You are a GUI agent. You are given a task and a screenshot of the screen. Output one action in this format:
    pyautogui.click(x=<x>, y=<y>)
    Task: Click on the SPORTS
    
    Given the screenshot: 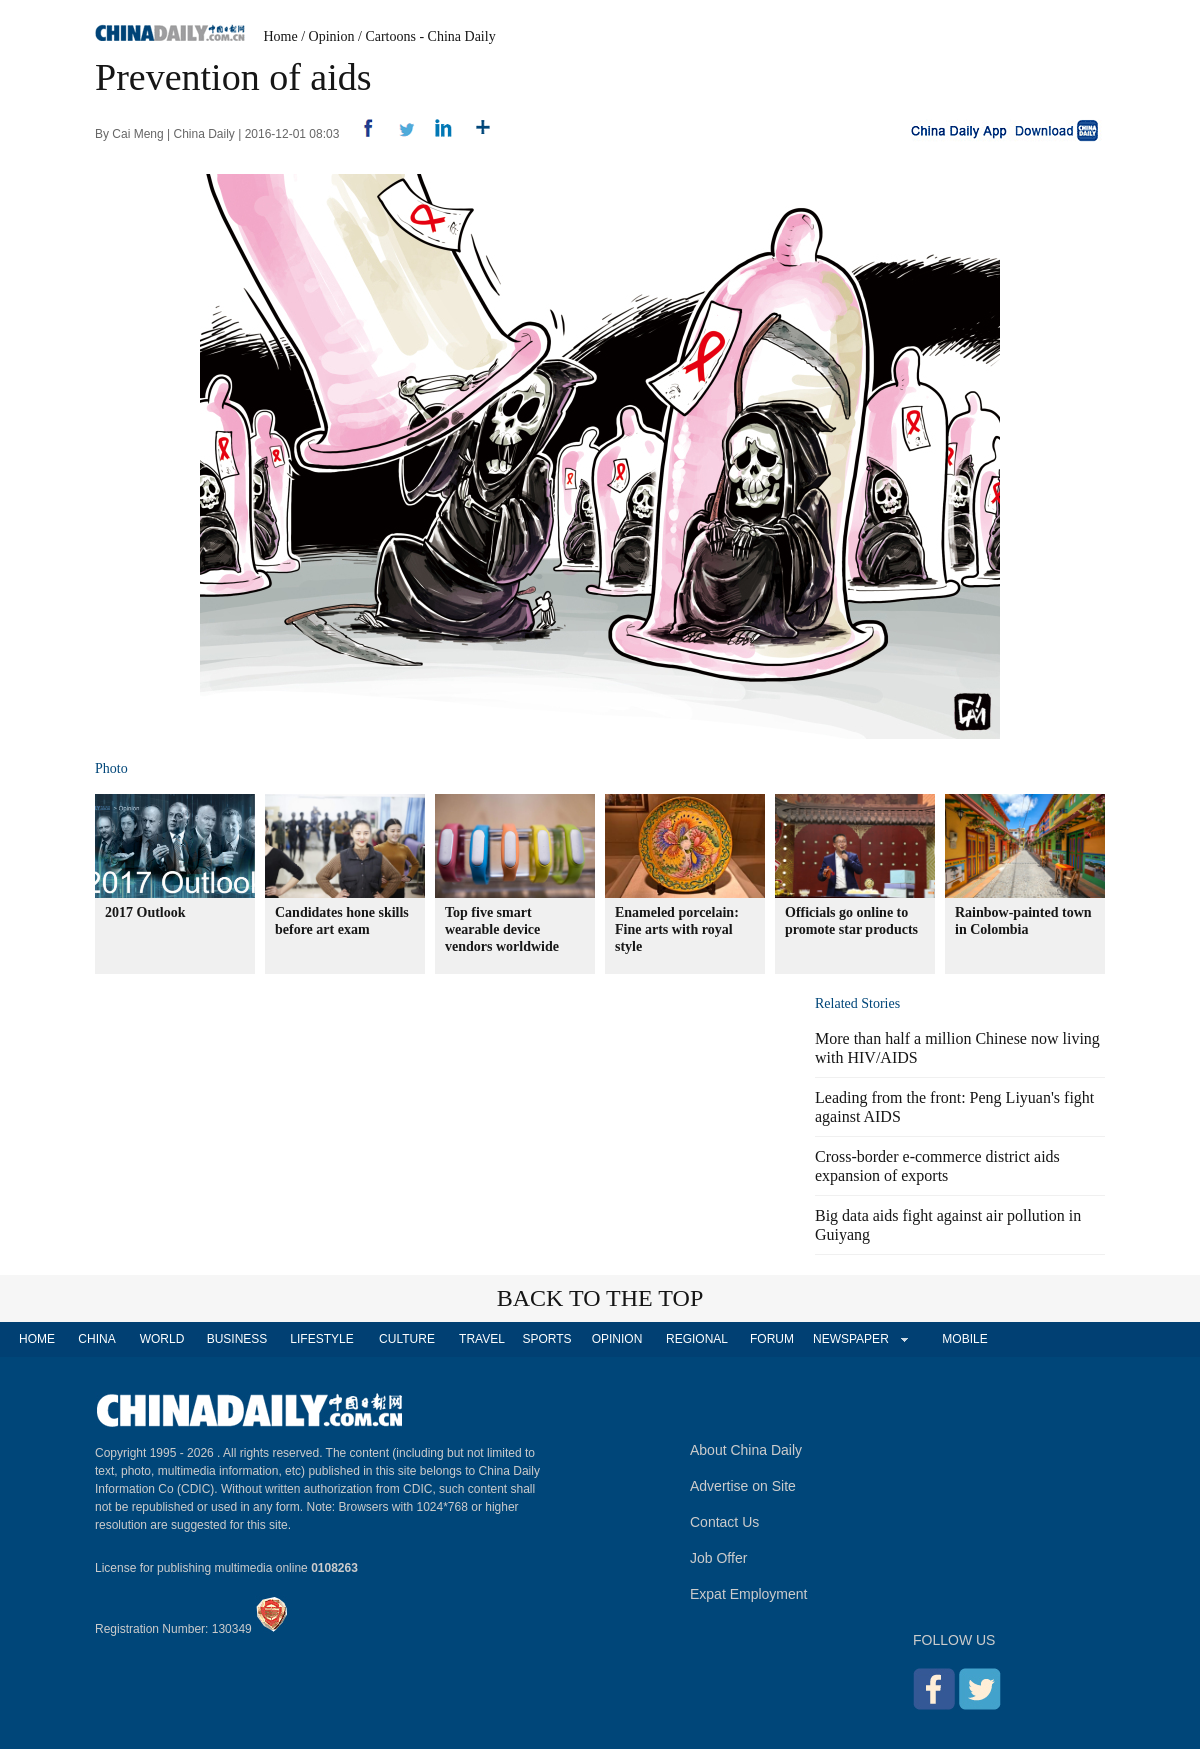 What is the action you would take?
    pyautogui.click(x=546, y=1339)
    